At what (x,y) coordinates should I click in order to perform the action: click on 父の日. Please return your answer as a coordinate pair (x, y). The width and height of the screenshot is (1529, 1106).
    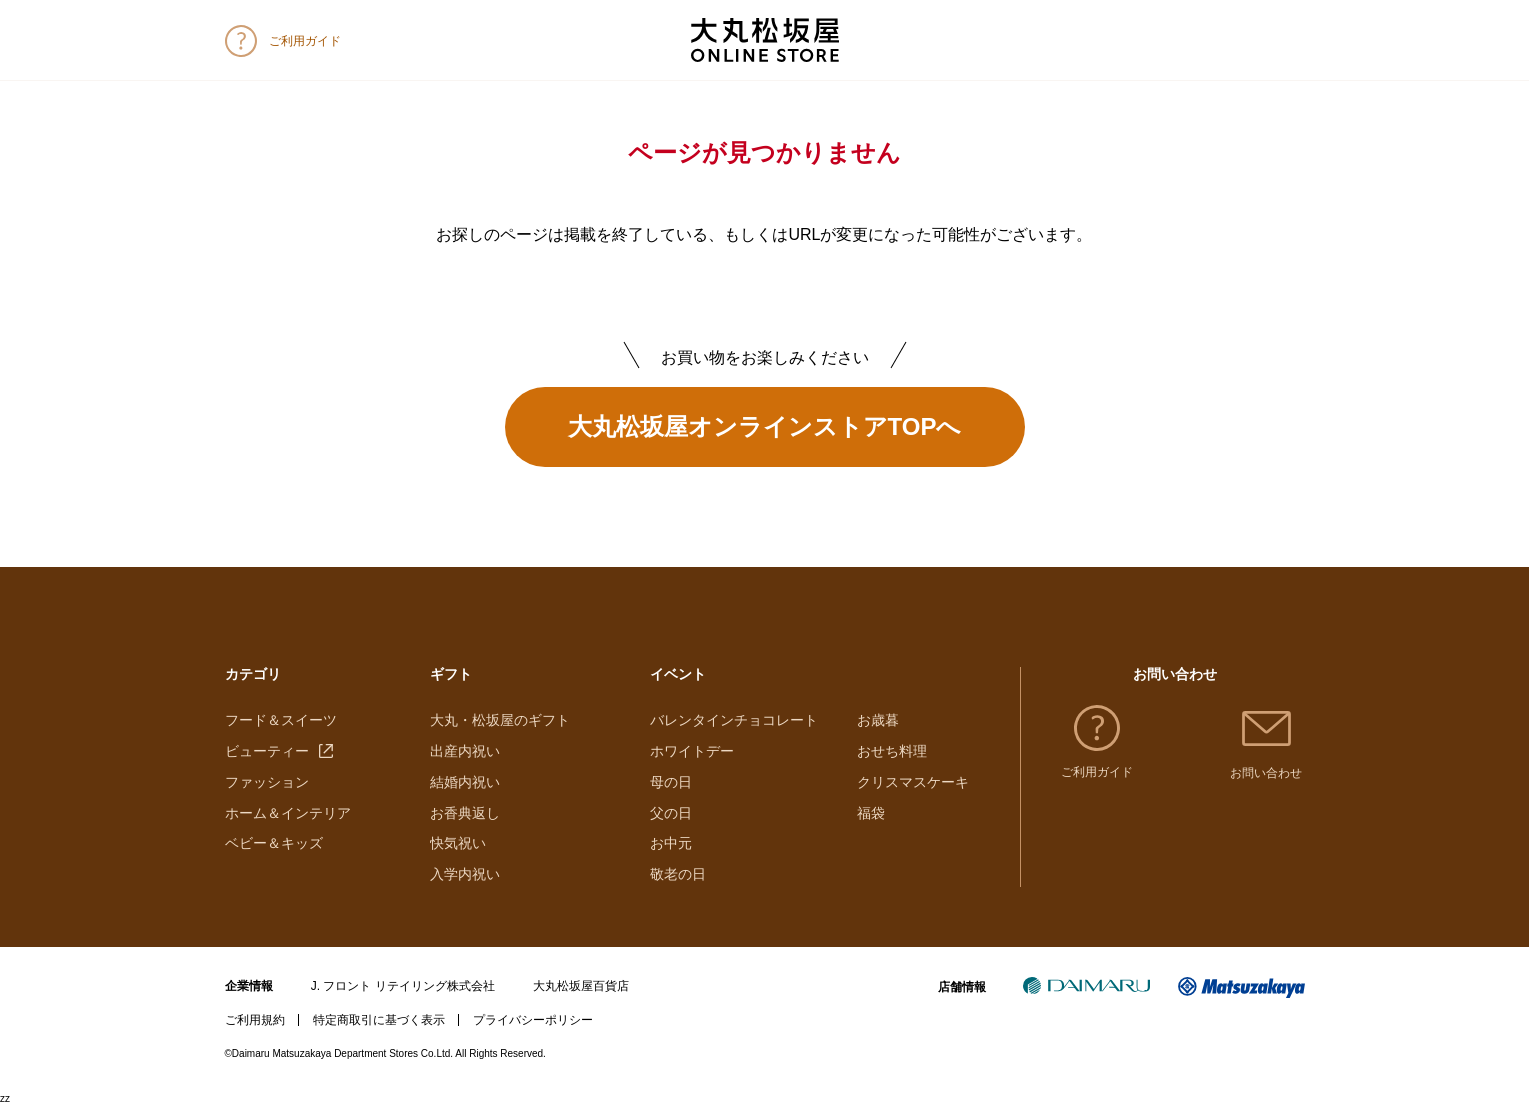
    Looking at the image, I should click on (671, 813).